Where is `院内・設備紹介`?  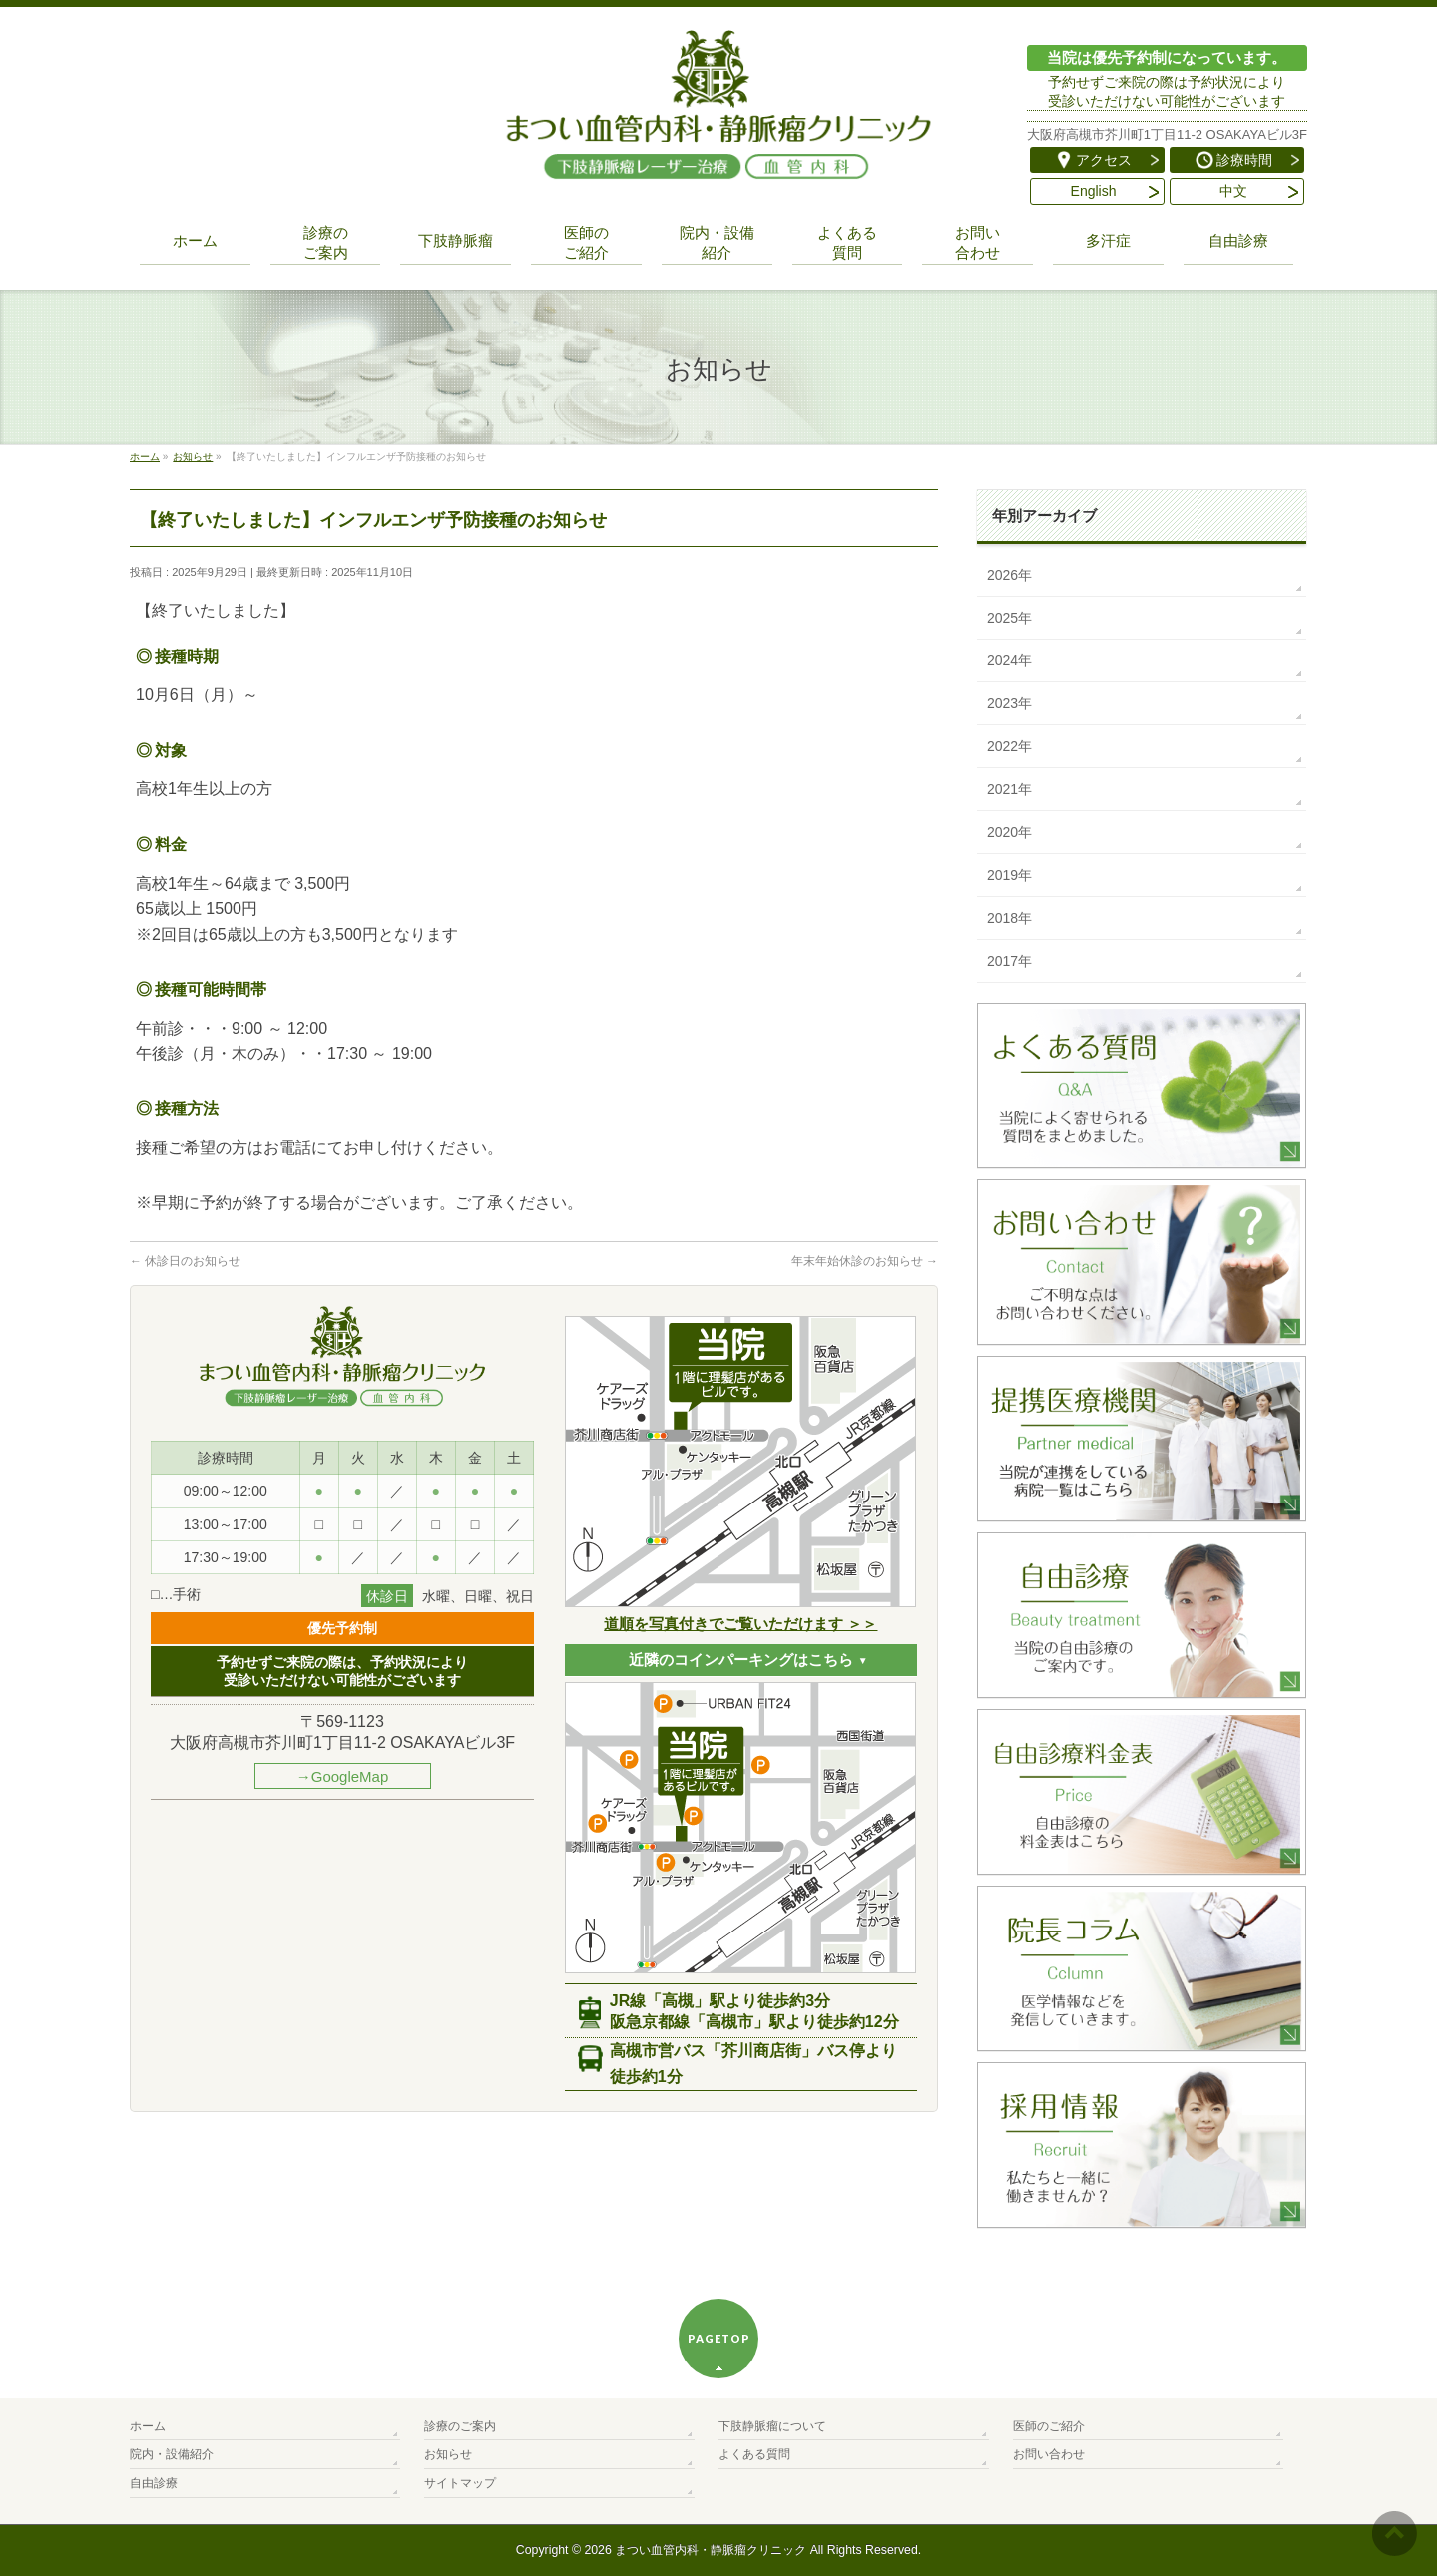
院内・設備紹介 is located at coordinates (172, 2454).